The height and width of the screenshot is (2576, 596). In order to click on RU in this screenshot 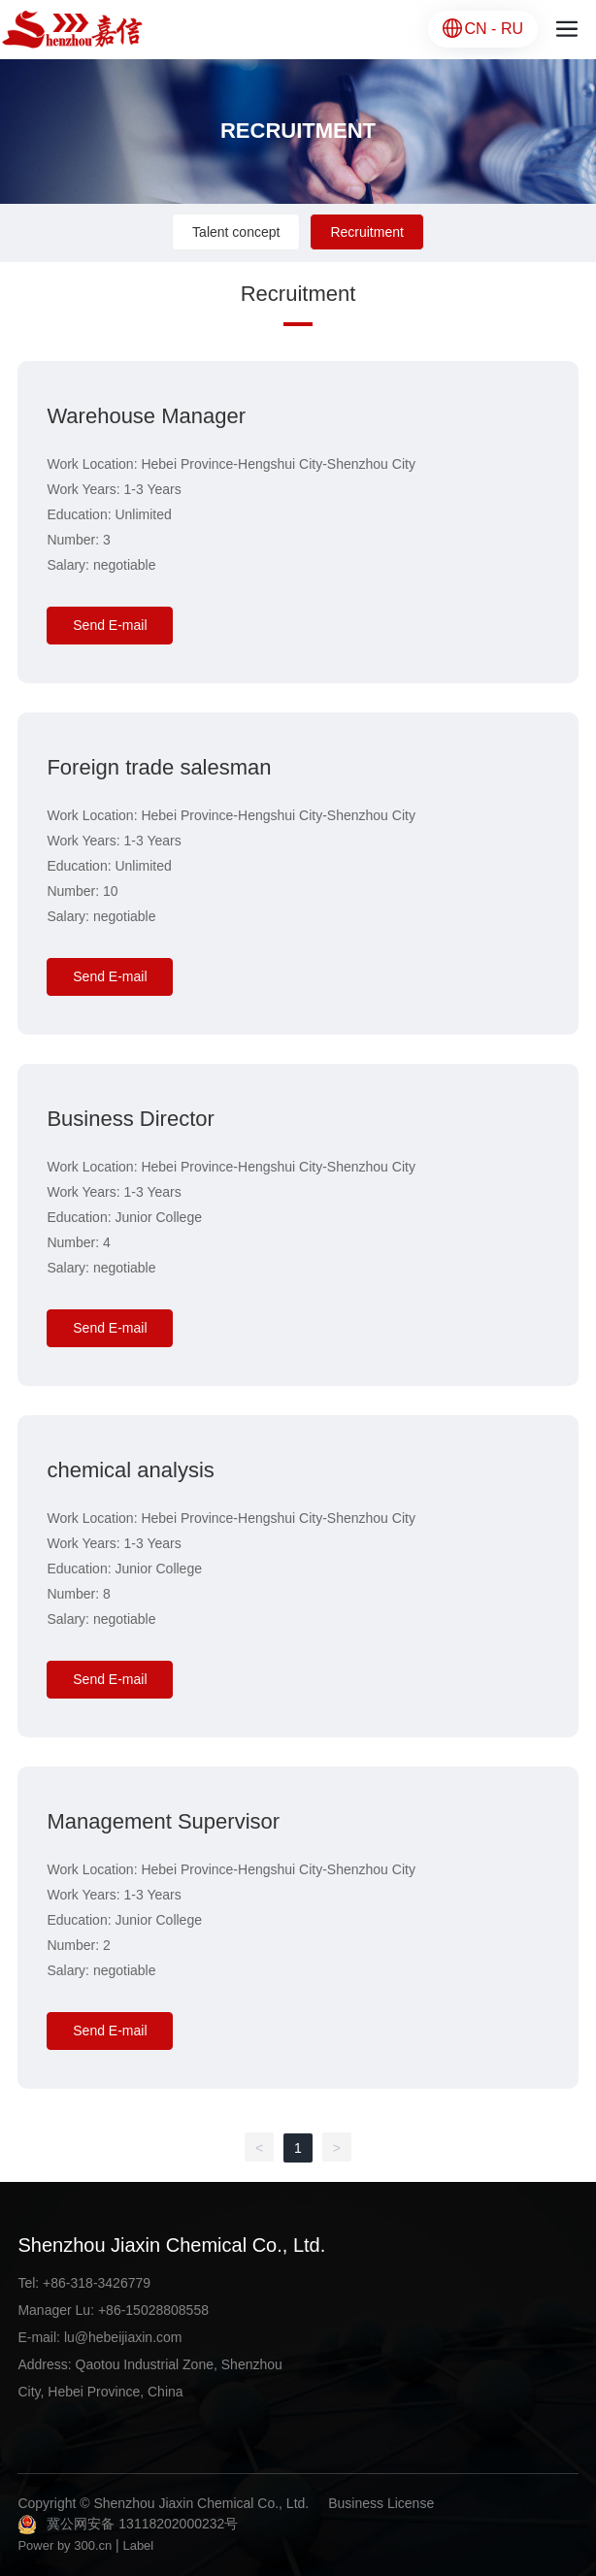, I will do `click(512, 28)`.